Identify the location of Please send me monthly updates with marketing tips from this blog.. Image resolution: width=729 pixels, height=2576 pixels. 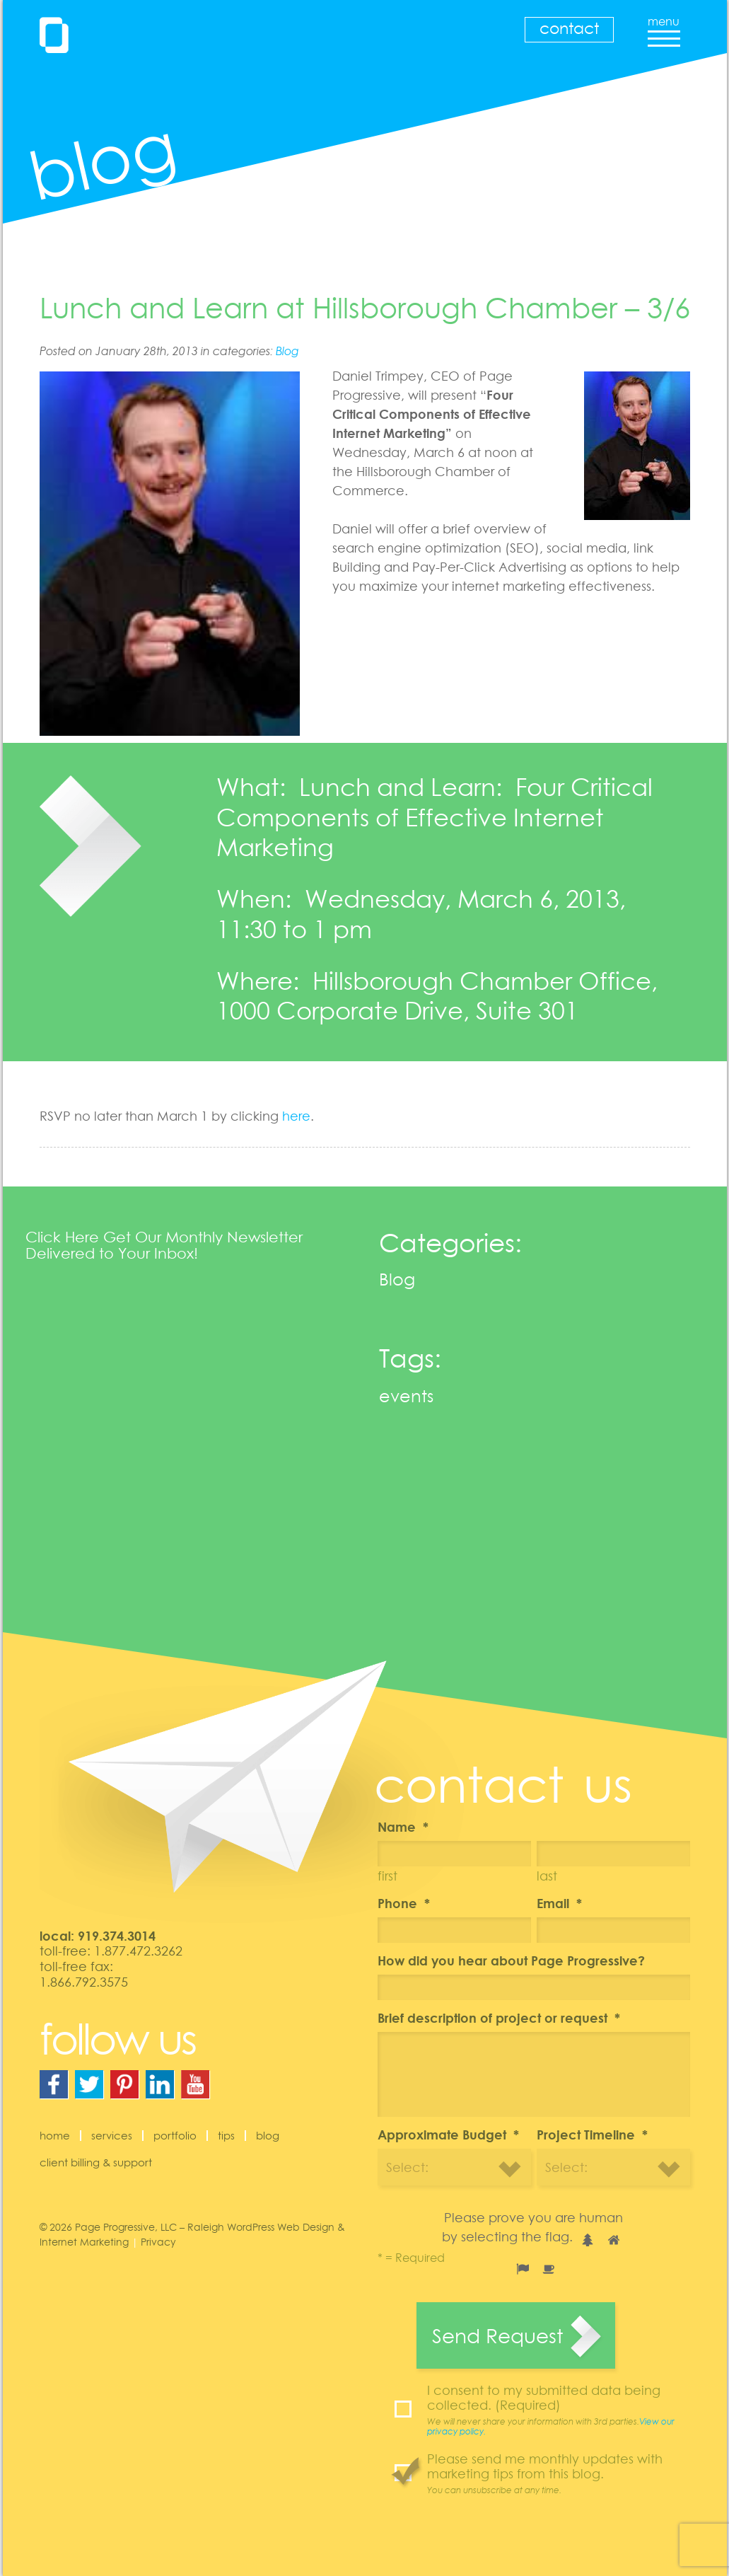
(558, 2473).